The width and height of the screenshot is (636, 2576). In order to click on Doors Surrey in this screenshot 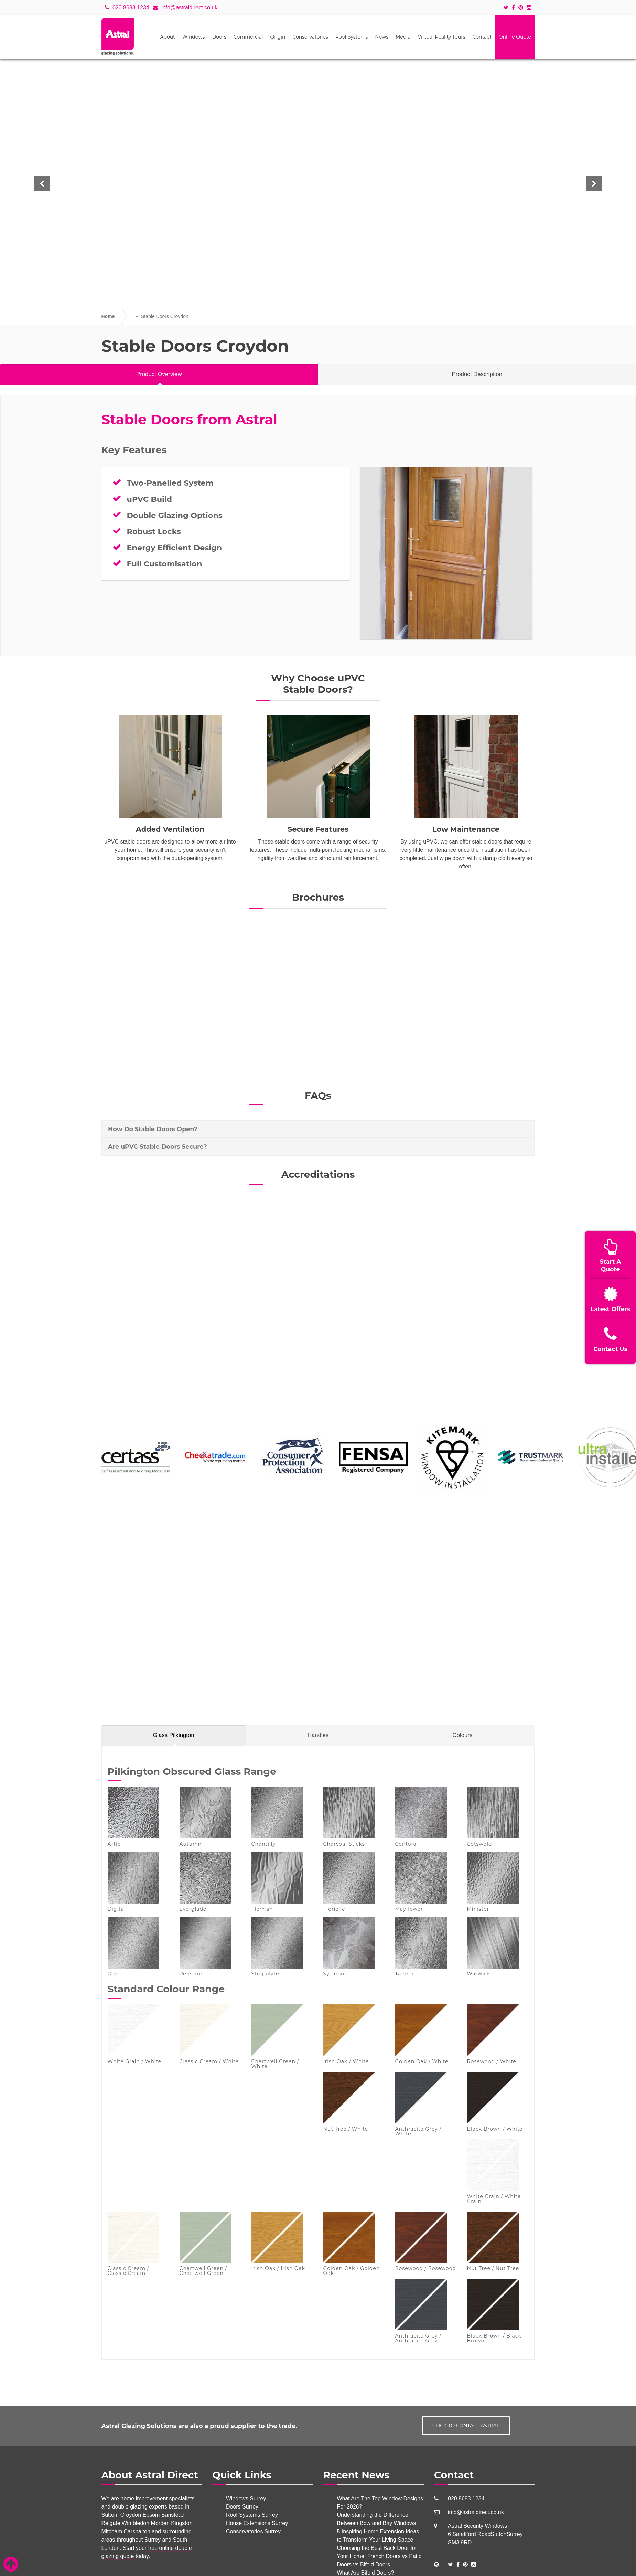, I will do `click(242, 2507)`.